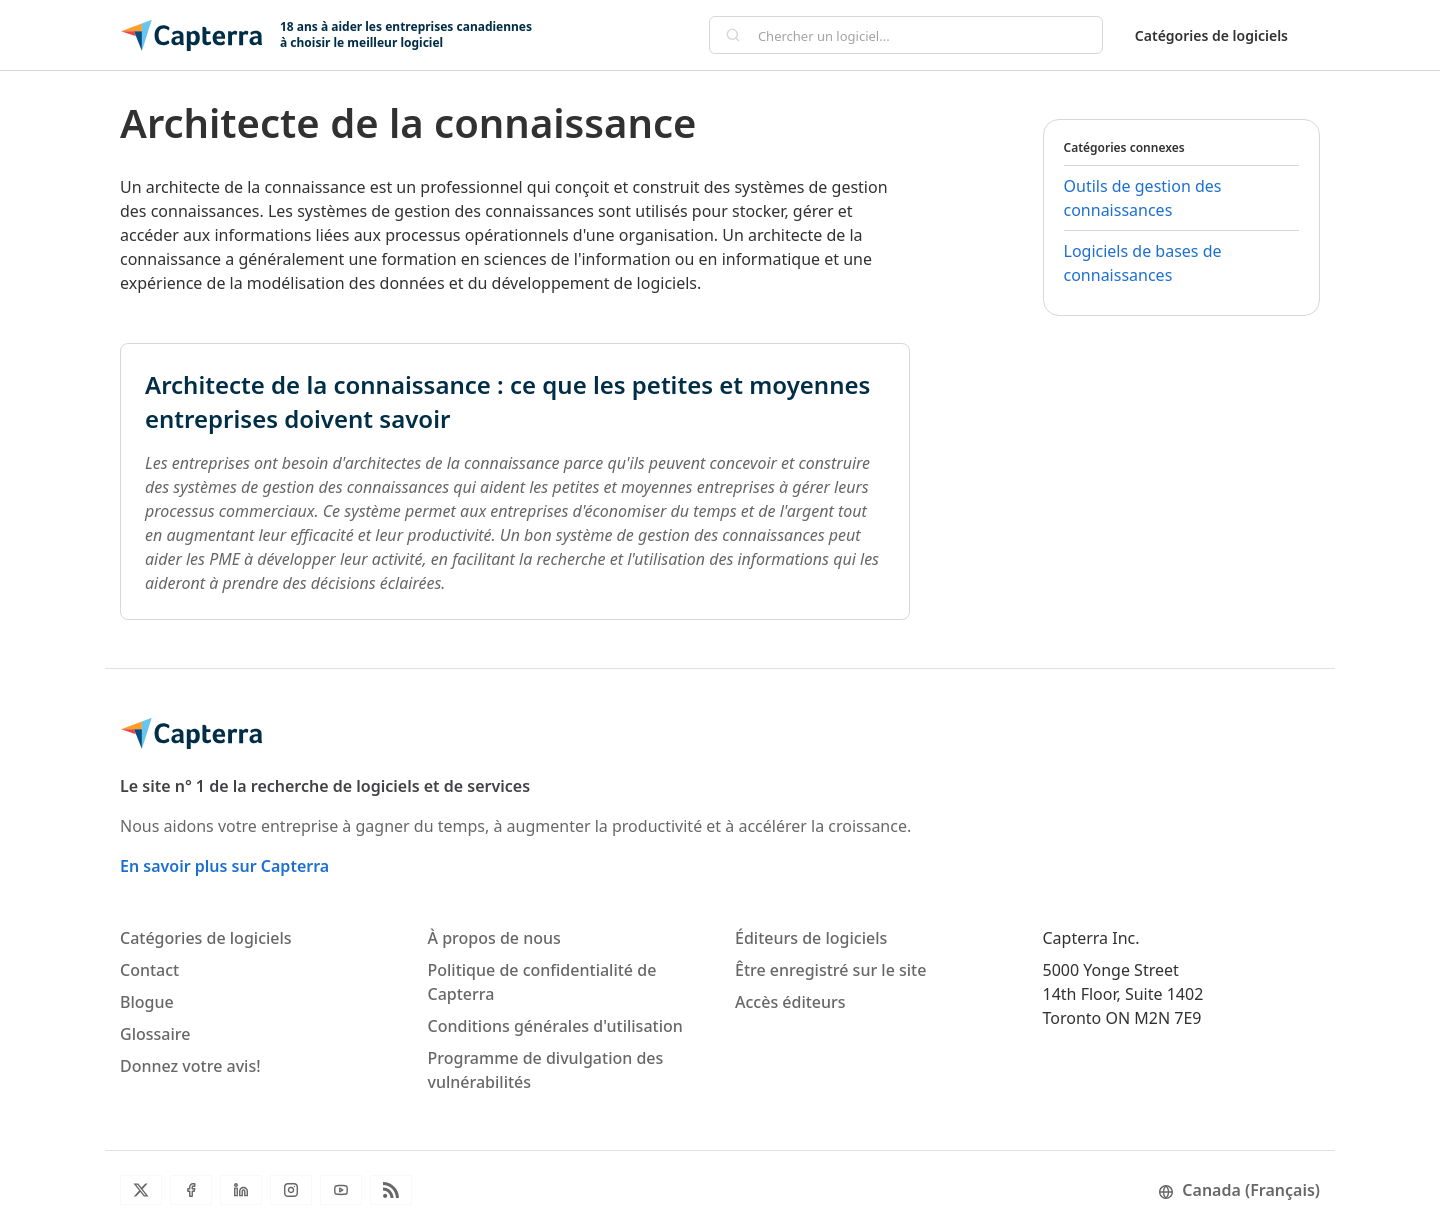 This screenshot has width=1440, height=1229. Describe the element at coordinates (1143, 263) in the screenshot. I see `Logiciels de bases de connaissances` at that location.